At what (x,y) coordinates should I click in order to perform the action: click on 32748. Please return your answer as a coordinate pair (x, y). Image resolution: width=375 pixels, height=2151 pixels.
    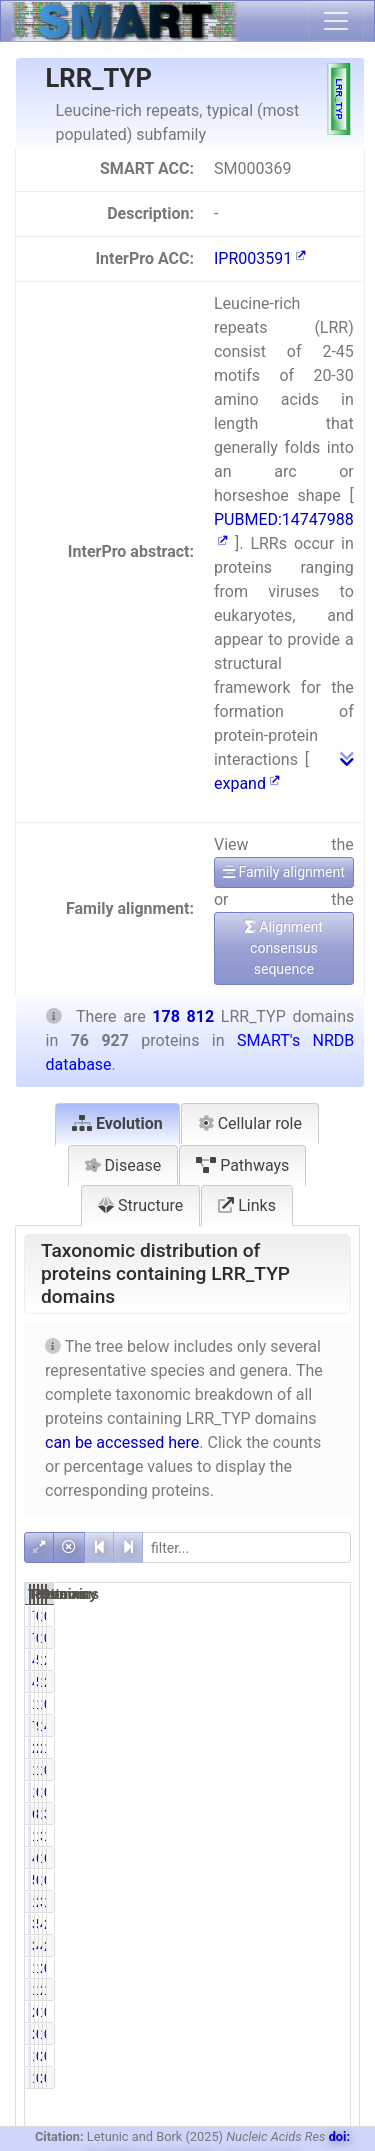
    Looking at the image, I should click on (317, 1836).